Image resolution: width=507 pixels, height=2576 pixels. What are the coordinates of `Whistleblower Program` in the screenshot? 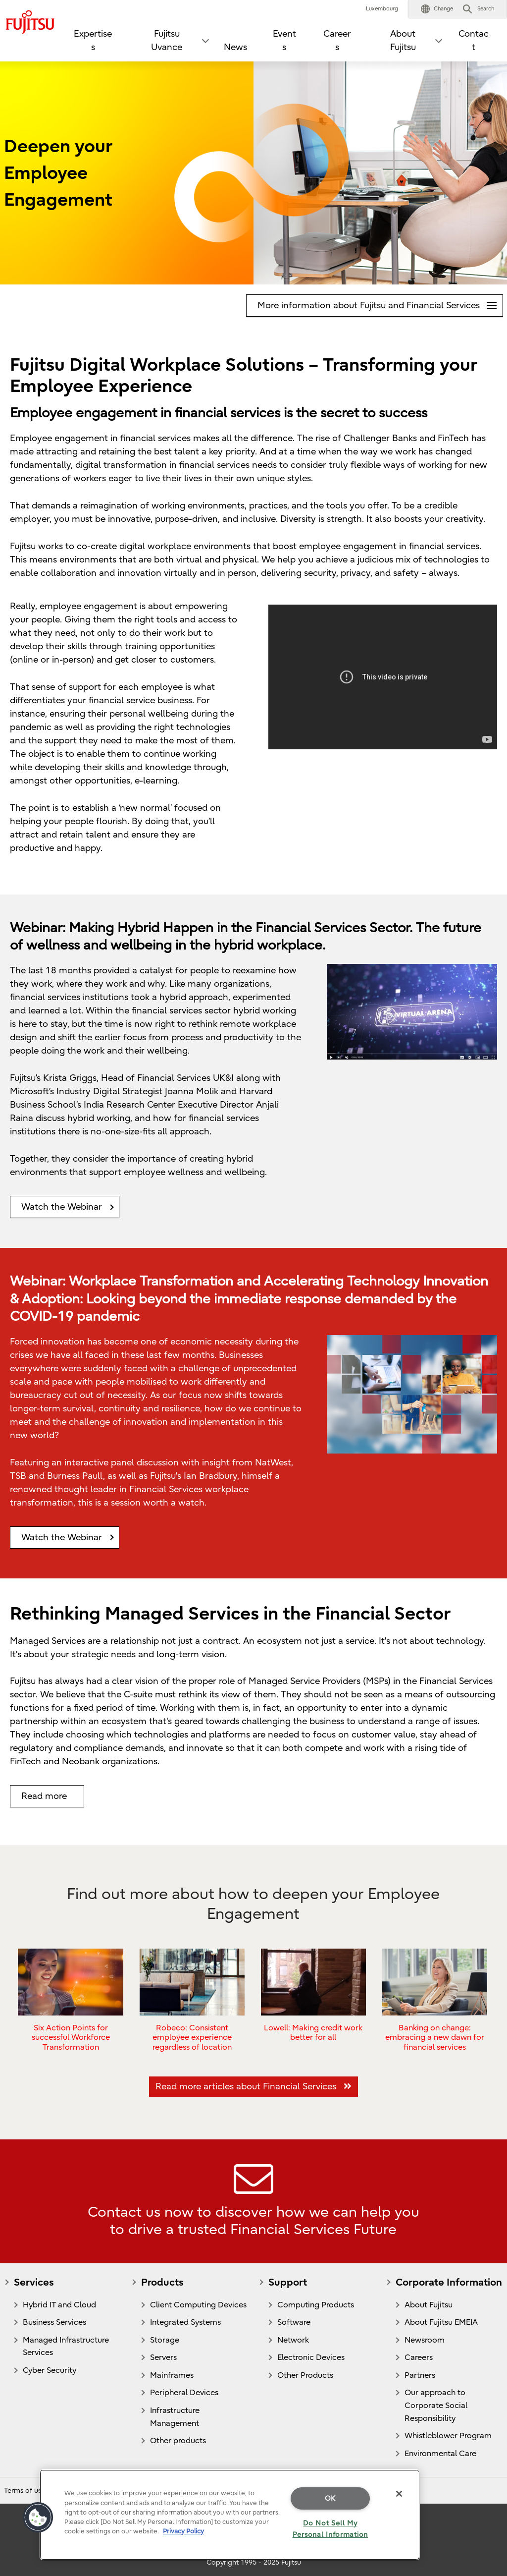 It's located at (448, 2435).